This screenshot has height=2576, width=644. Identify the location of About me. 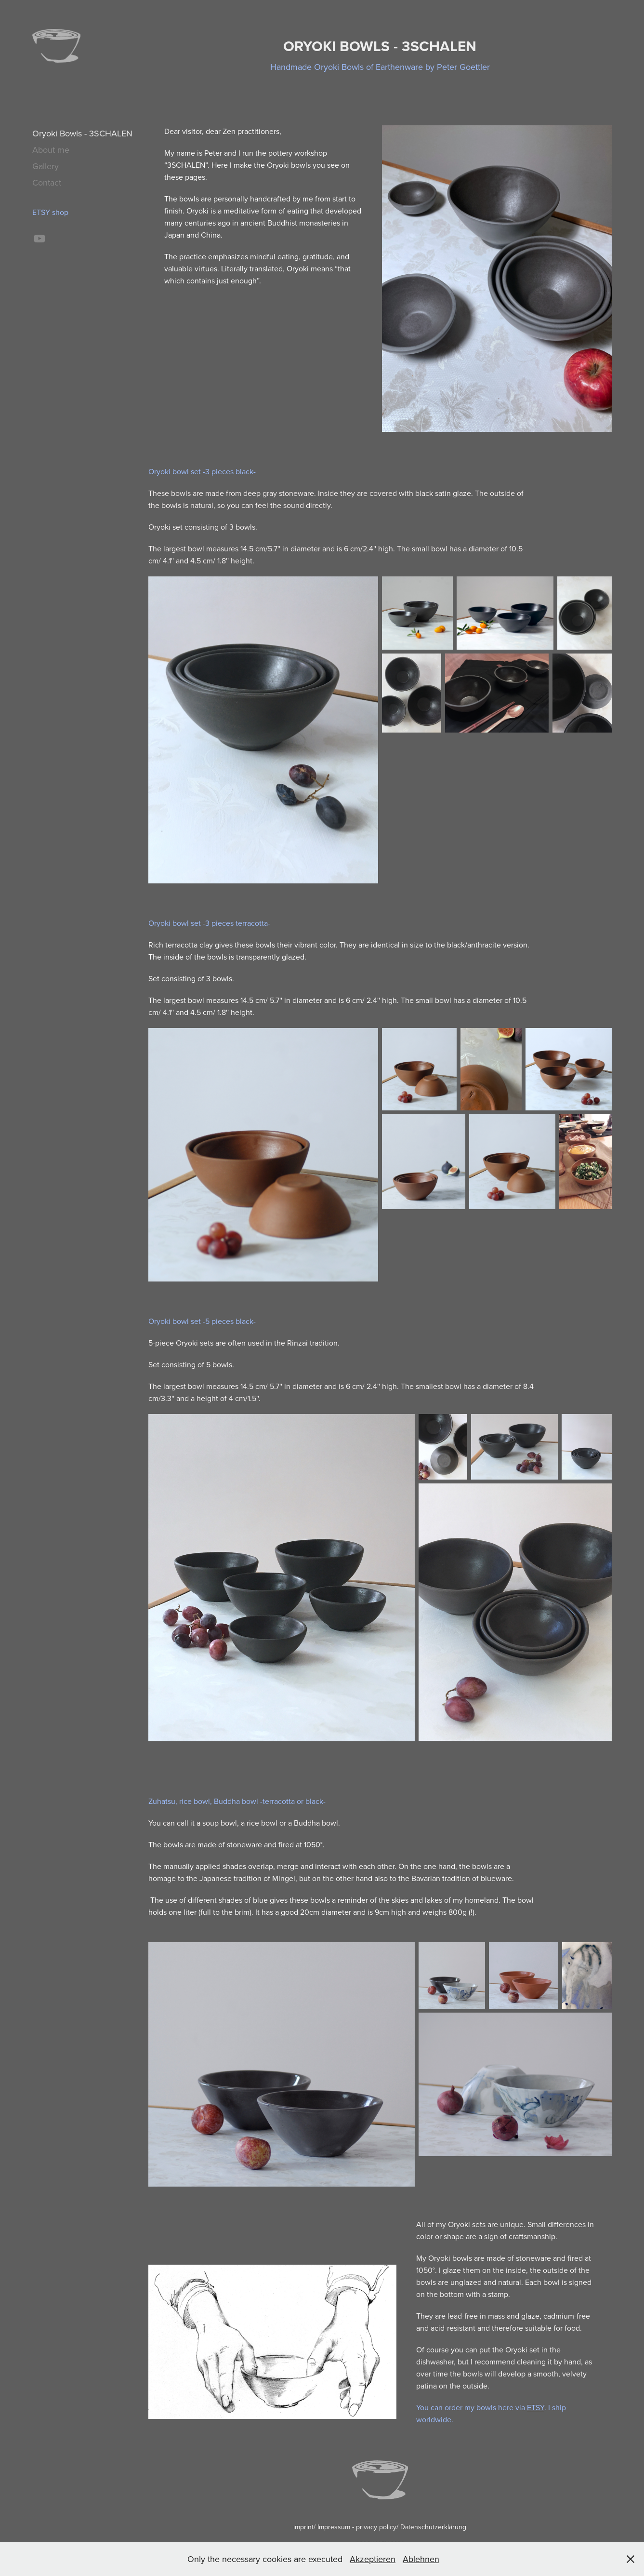
(50, 150).